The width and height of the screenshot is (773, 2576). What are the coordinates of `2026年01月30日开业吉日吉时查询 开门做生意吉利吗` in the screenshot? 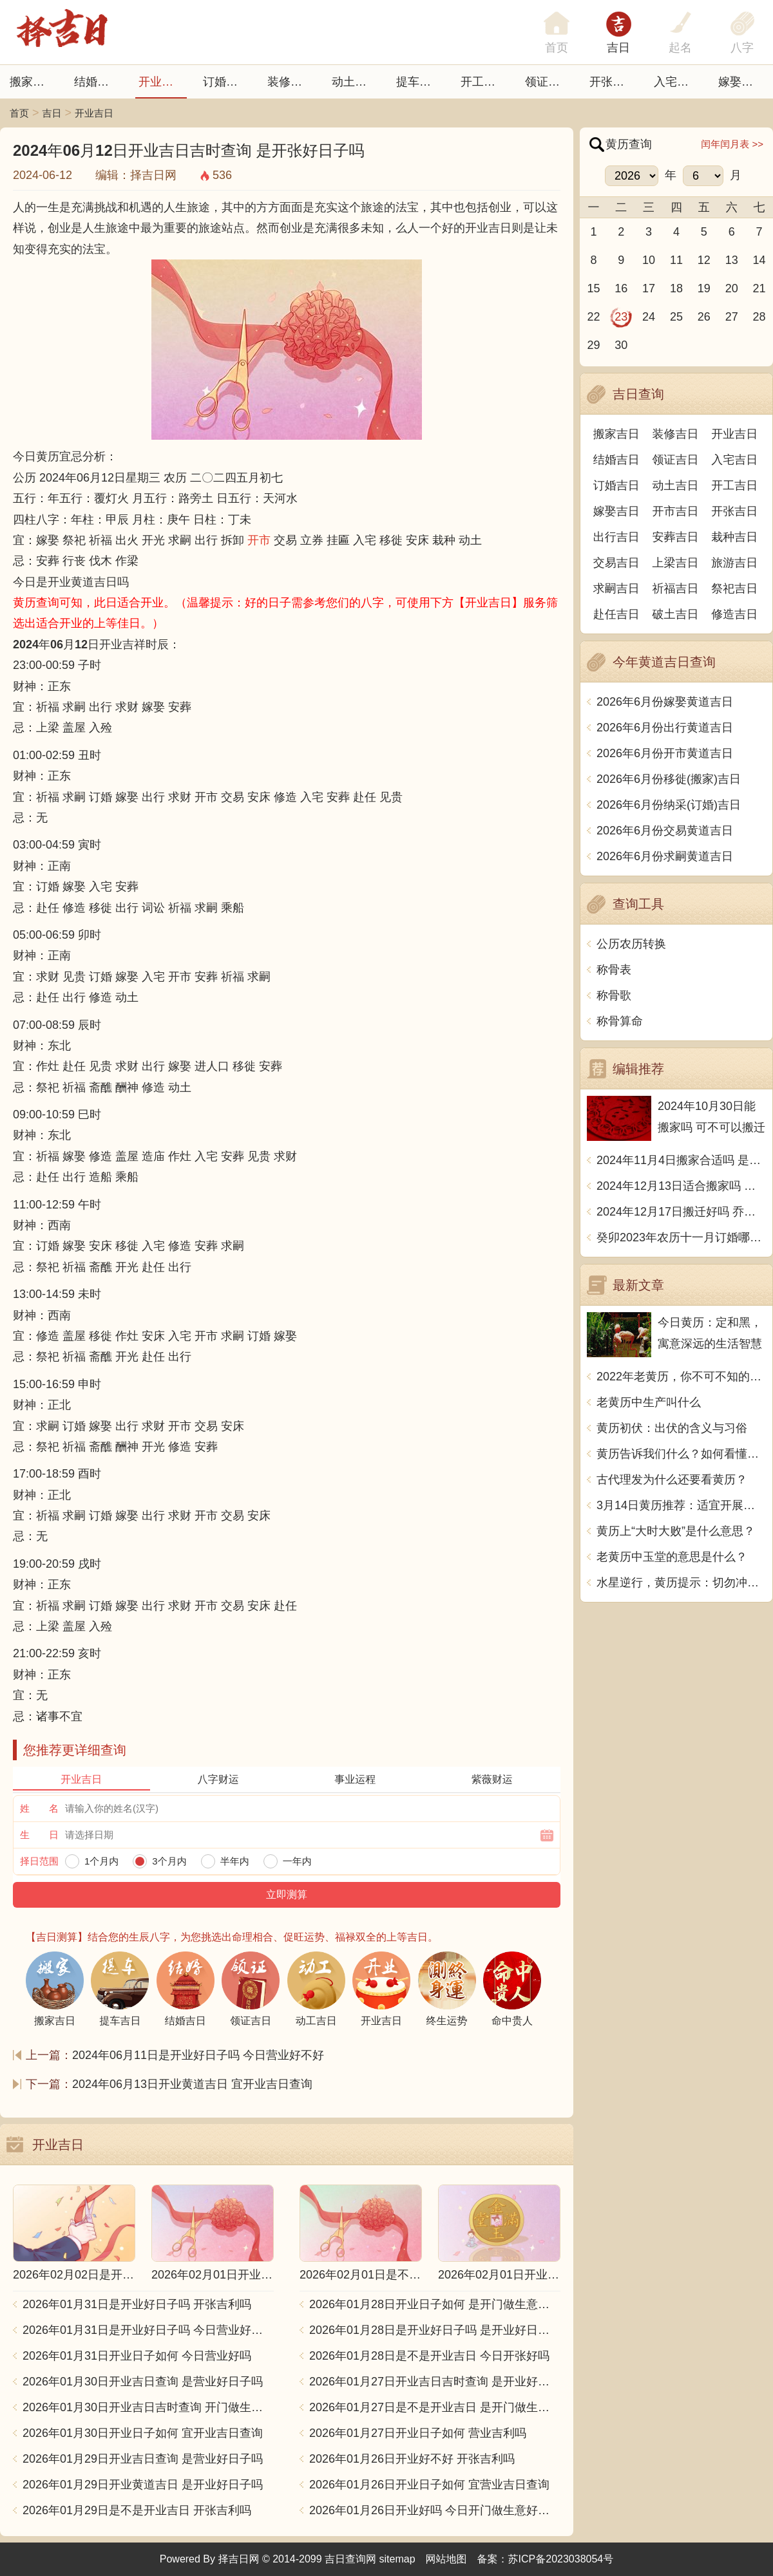 It's located at (148, 2407).